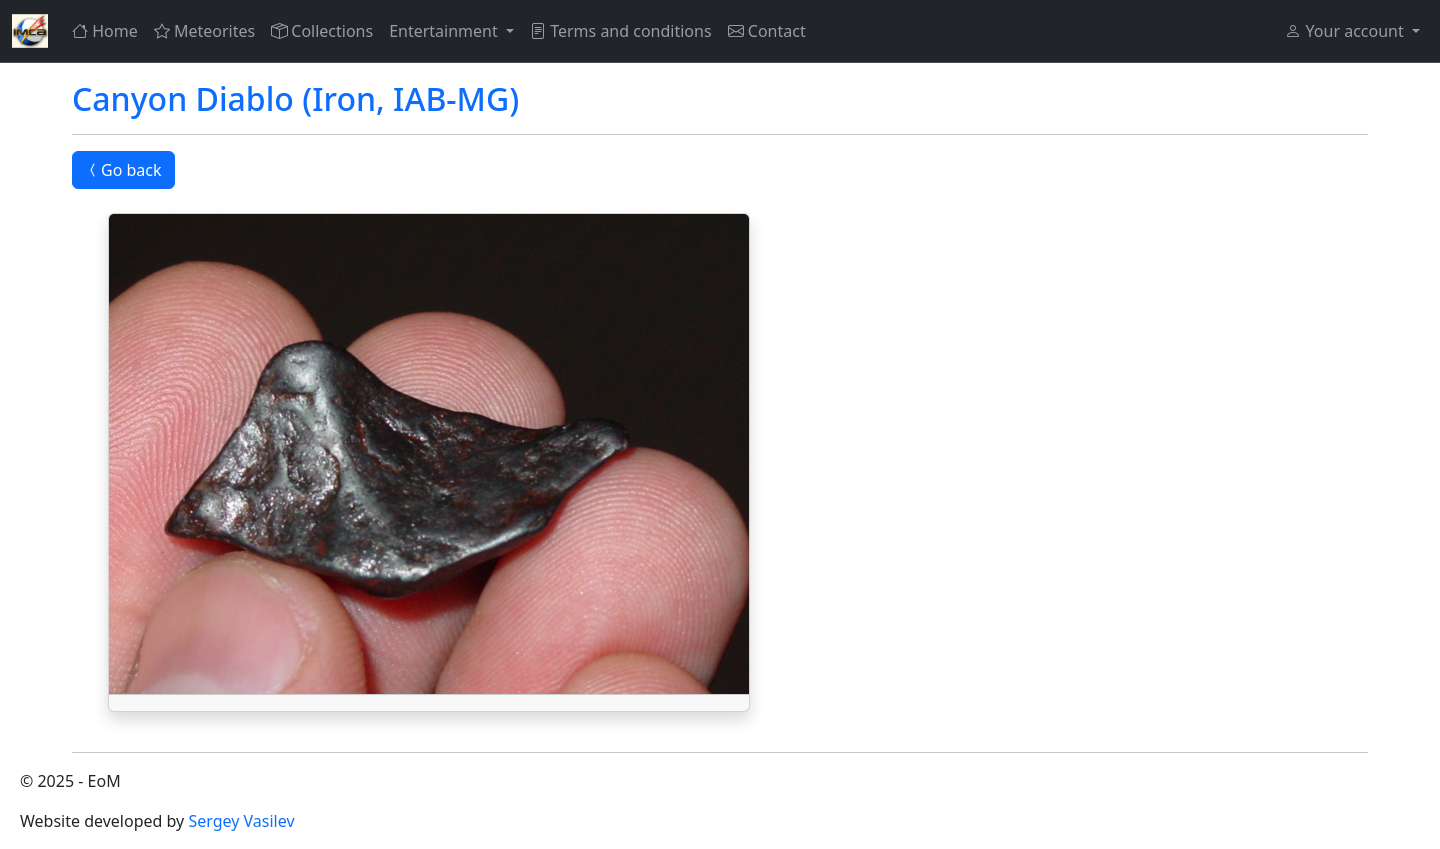  Describe the element at coordinates (621, 31) in the screenshot. I see `Terms and conditions` at that location.